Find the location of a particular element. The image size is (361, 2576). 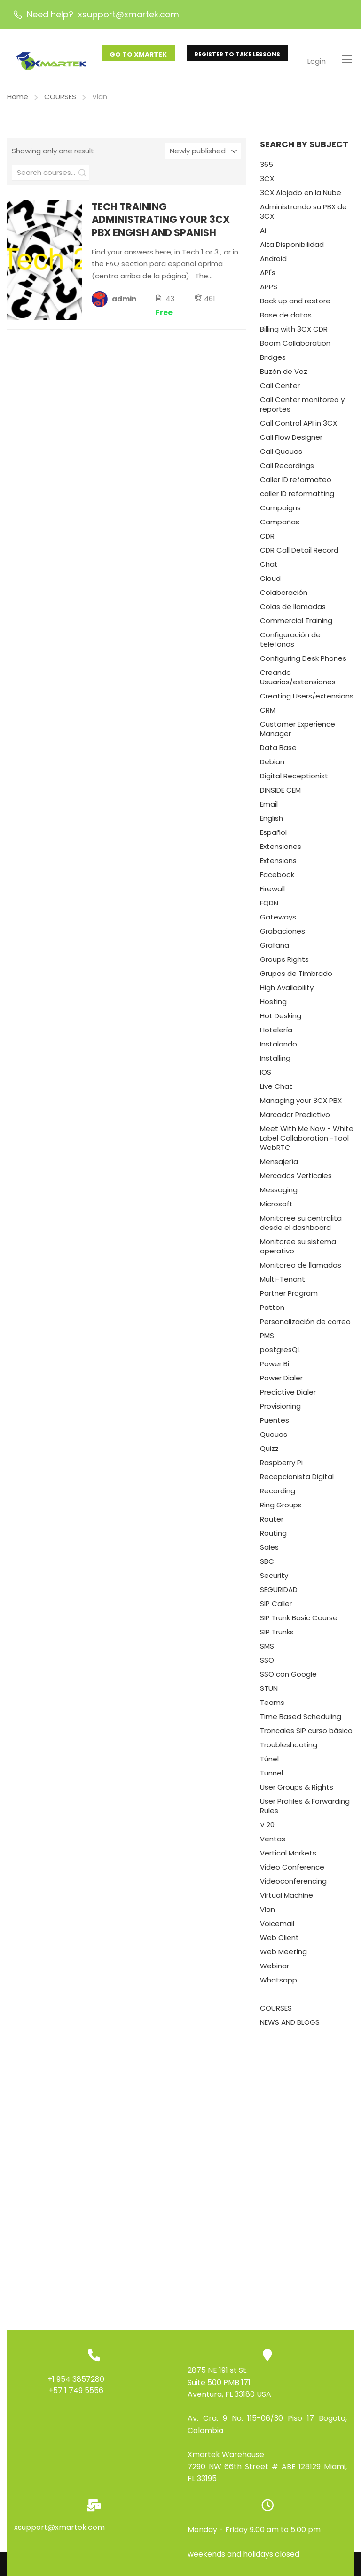

Ventas is located at coordinates (272, 1842).